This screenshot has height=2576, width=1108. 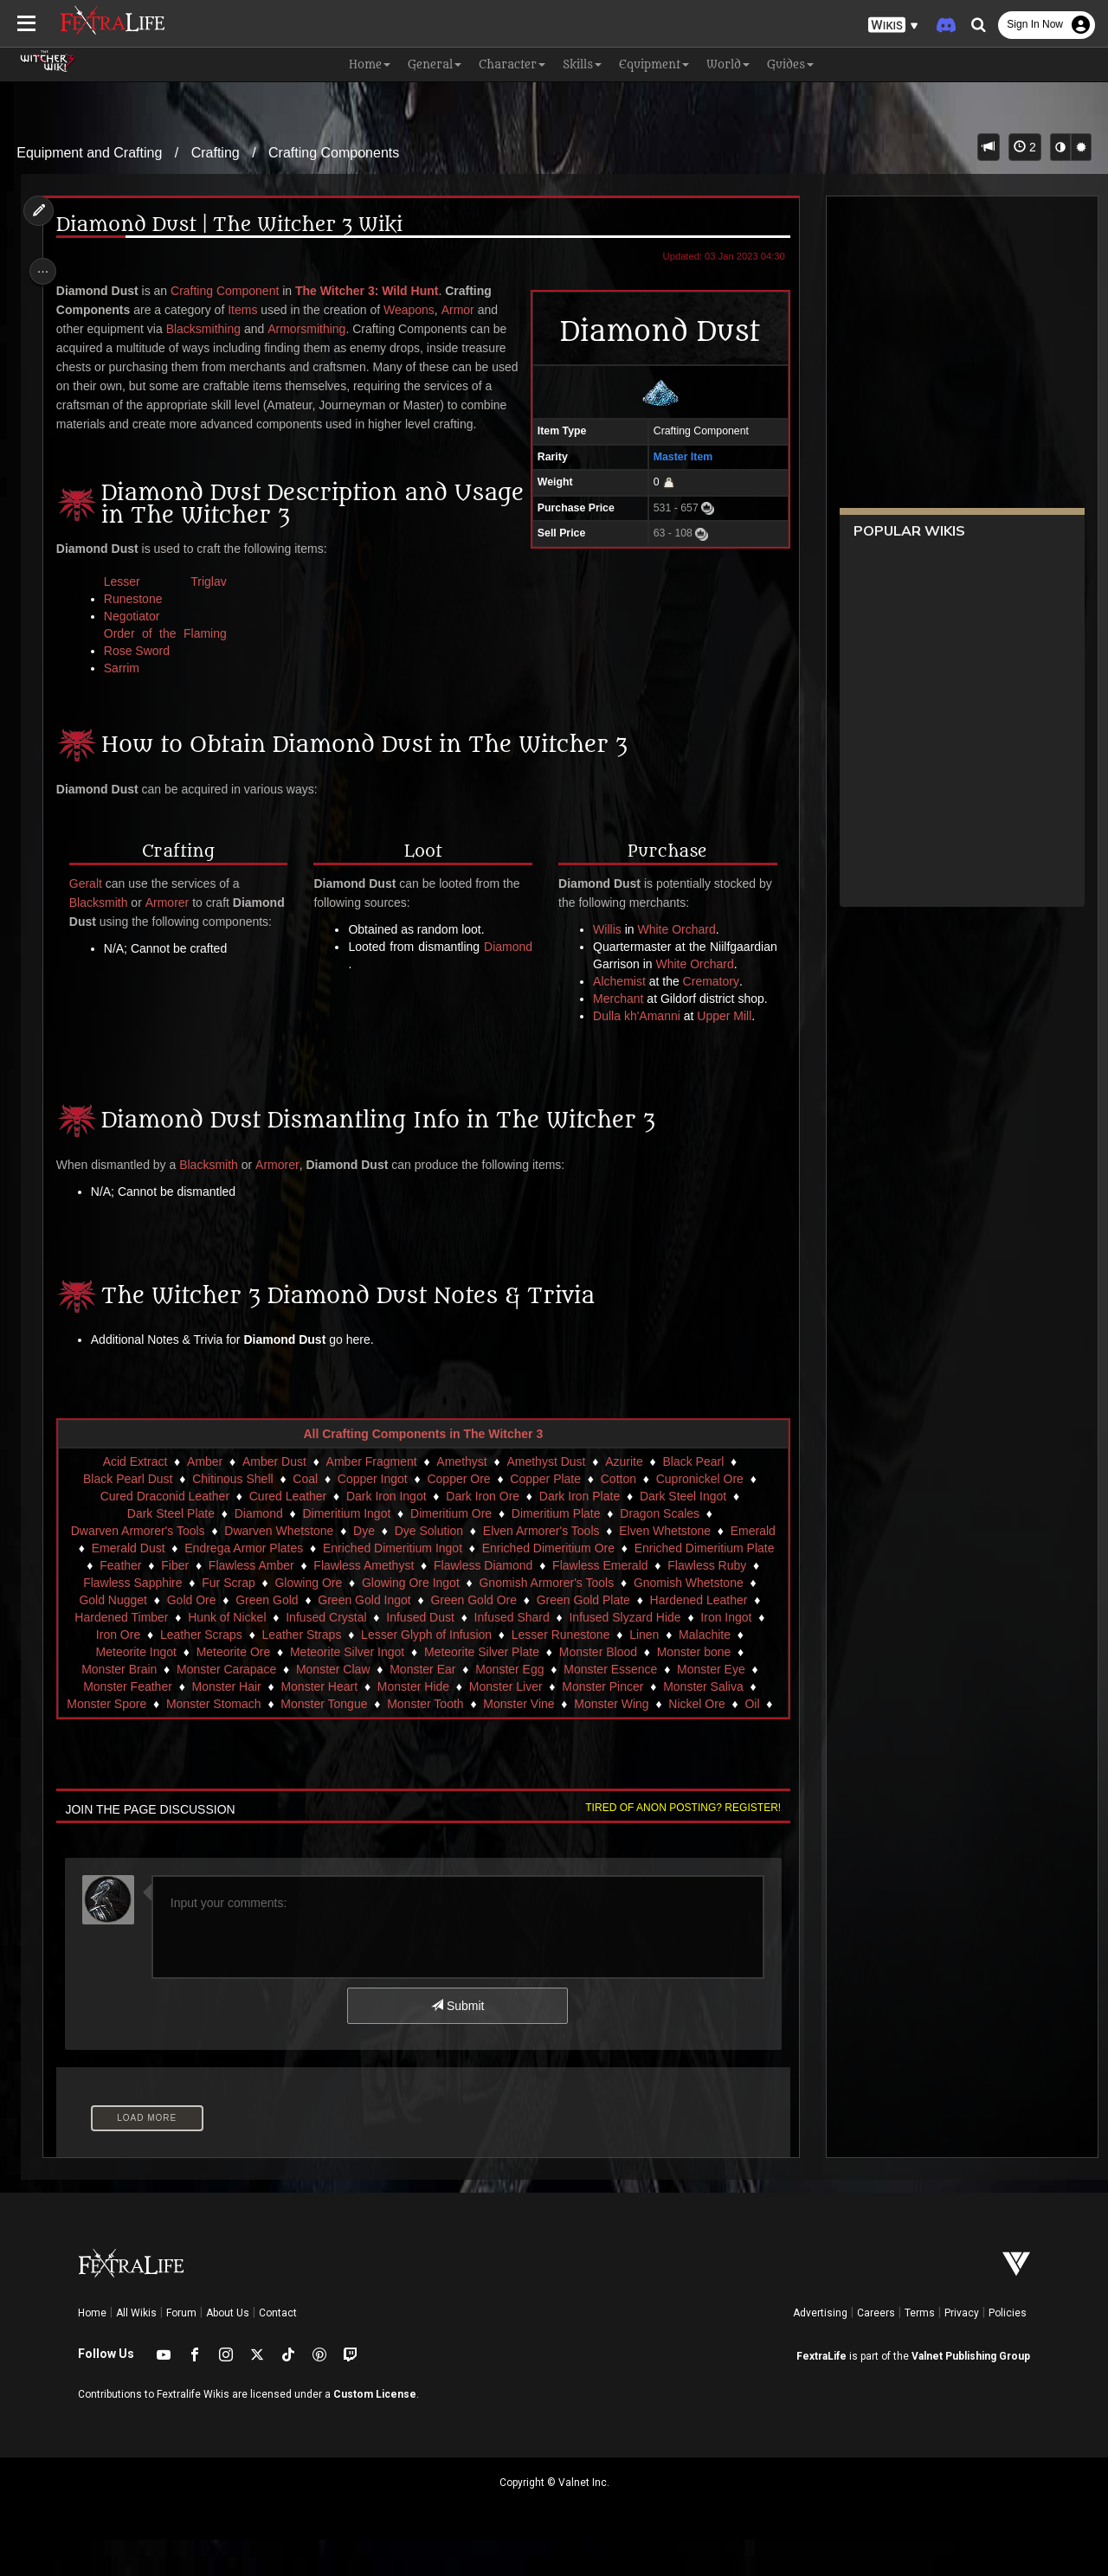 I want to click on Diamond Dust | The Witcher 3 Wiki, so click(x=234, y=225).